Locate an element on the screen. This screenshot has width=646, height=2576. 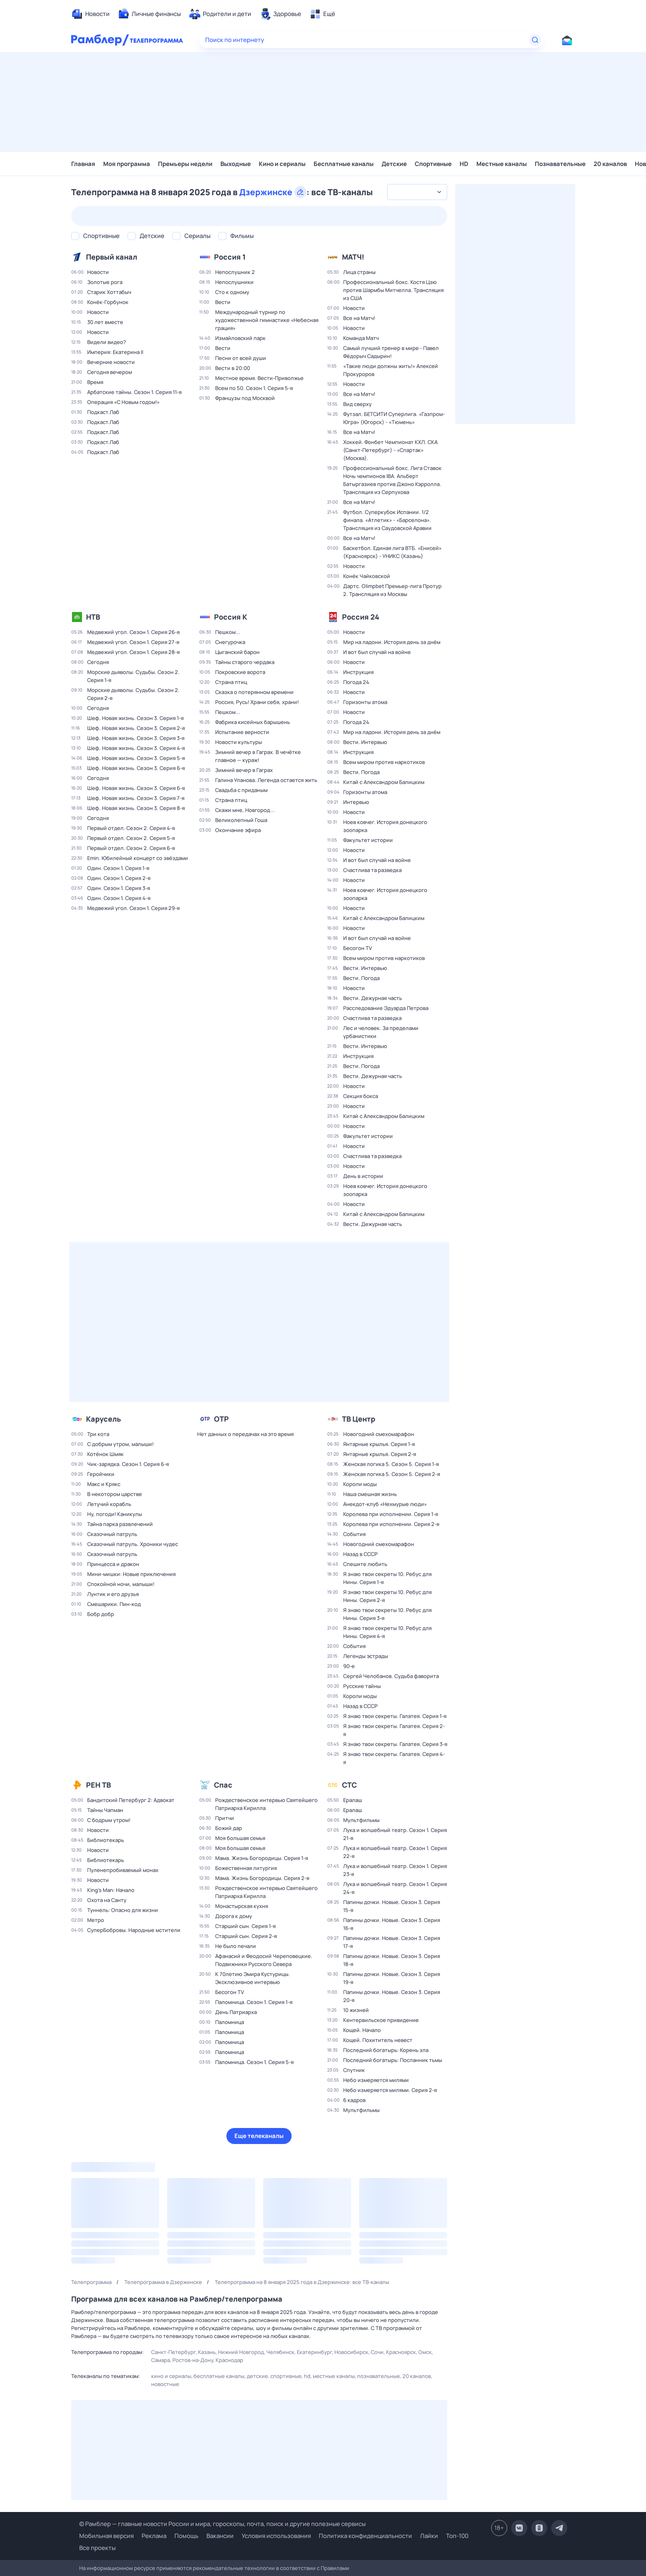
Премьеры недели is located at coordinates (185, 164).